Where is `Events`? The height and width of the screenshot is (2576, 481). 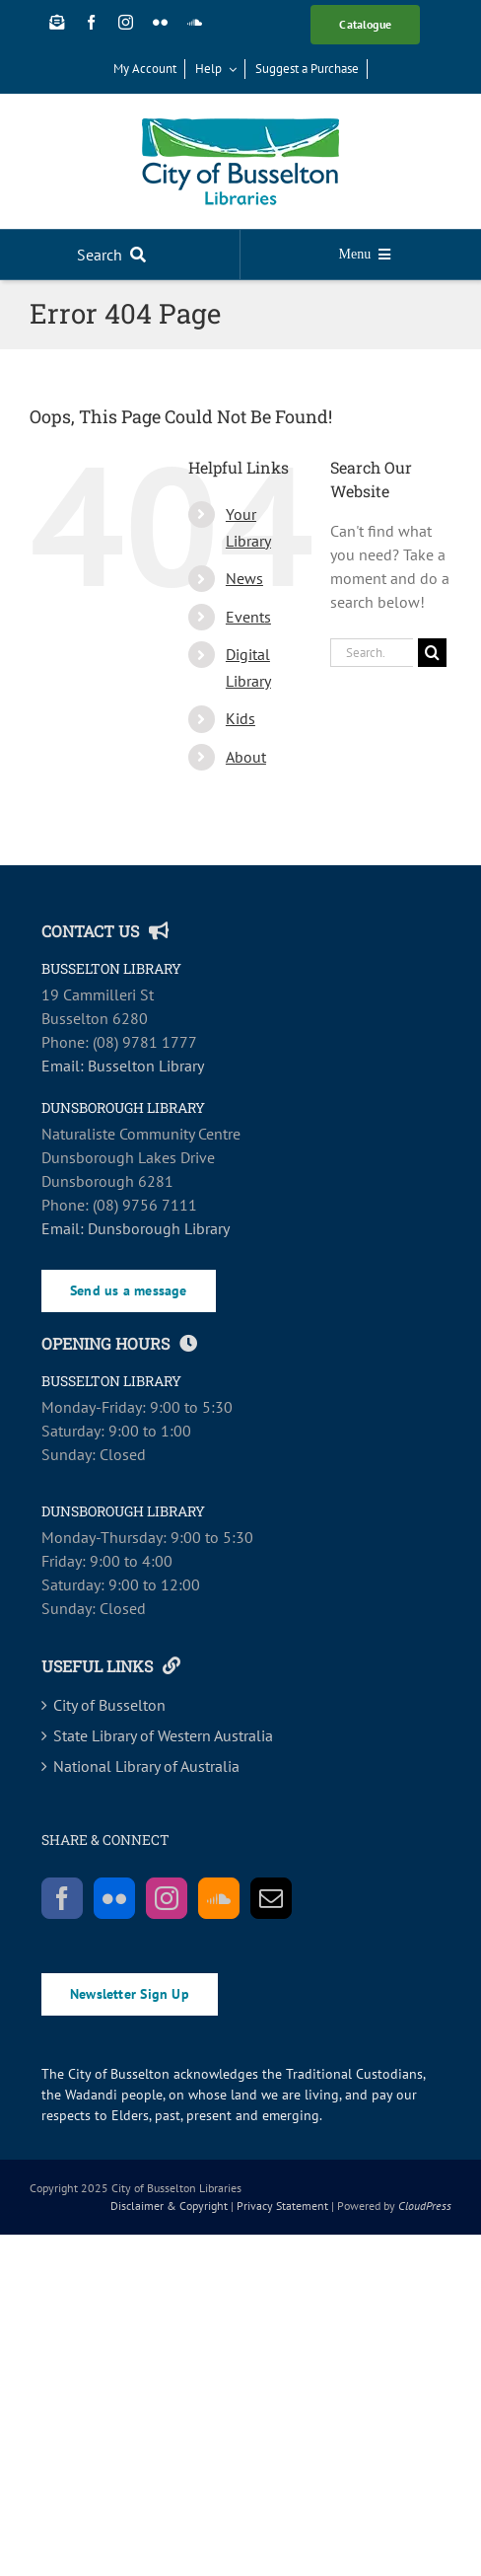 Events is located at coordinates (248, 616).